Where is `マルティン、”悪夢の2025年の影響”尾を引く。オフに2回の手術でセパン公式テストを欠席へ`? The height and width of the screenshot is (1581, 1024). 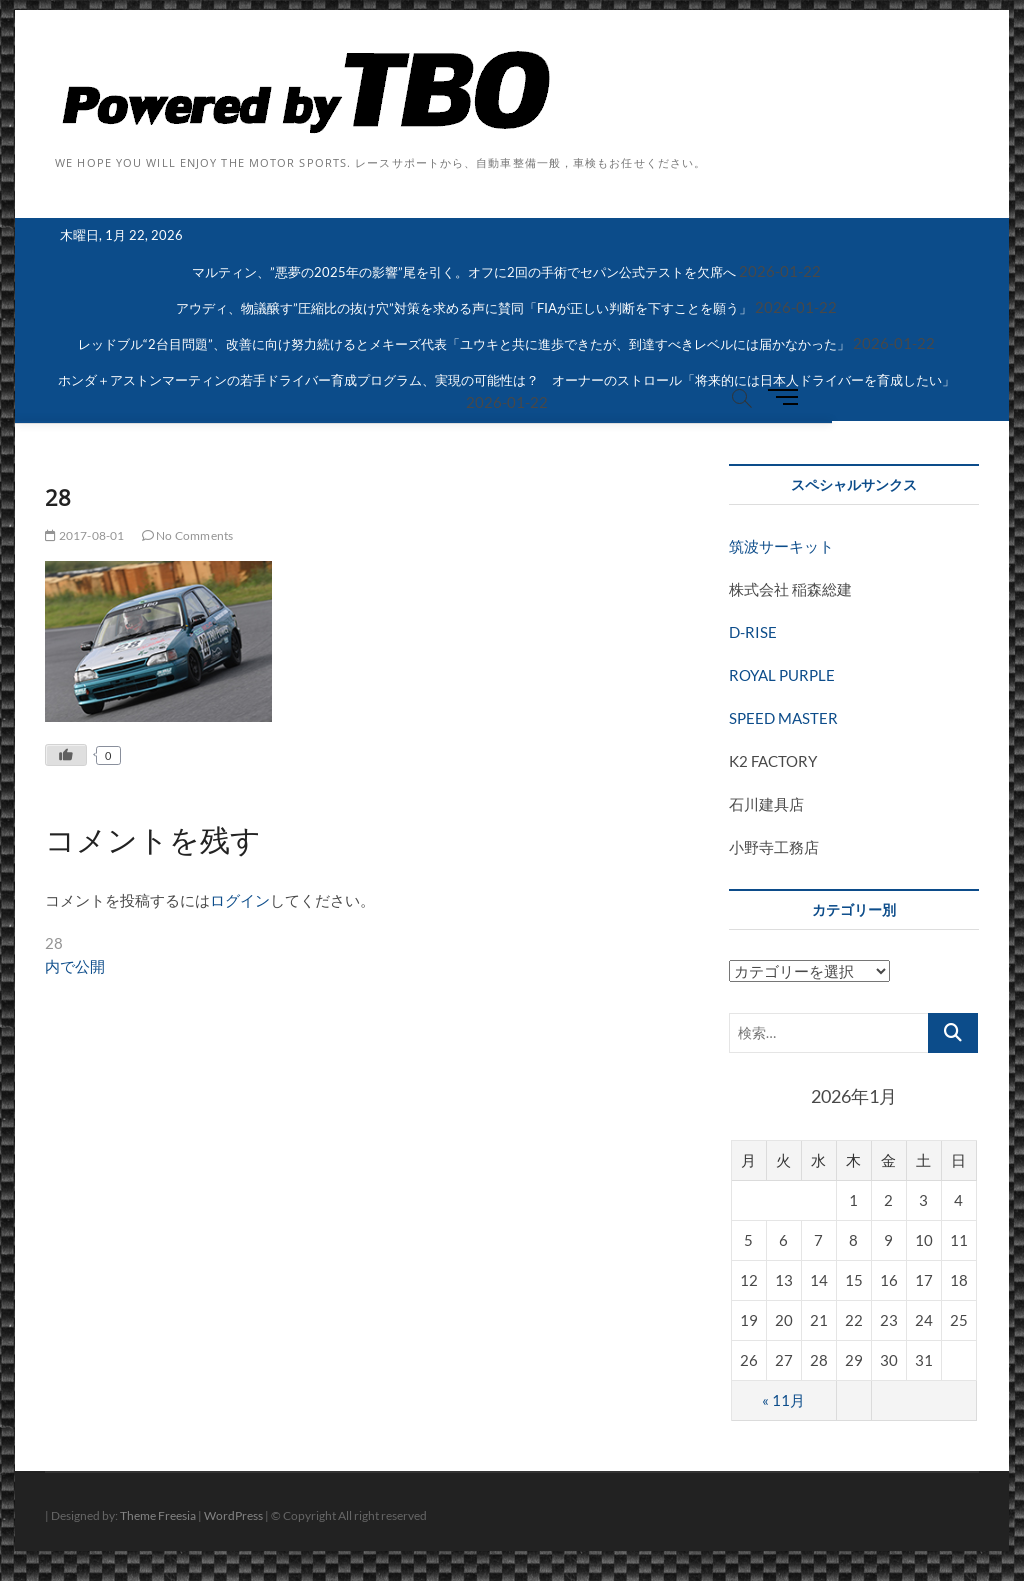
マルティン、”悪夢の2025年の影響”尾を引く。オフに2回の手術でセパン公式テストを欠席へ is located at coordinates (464, 272).